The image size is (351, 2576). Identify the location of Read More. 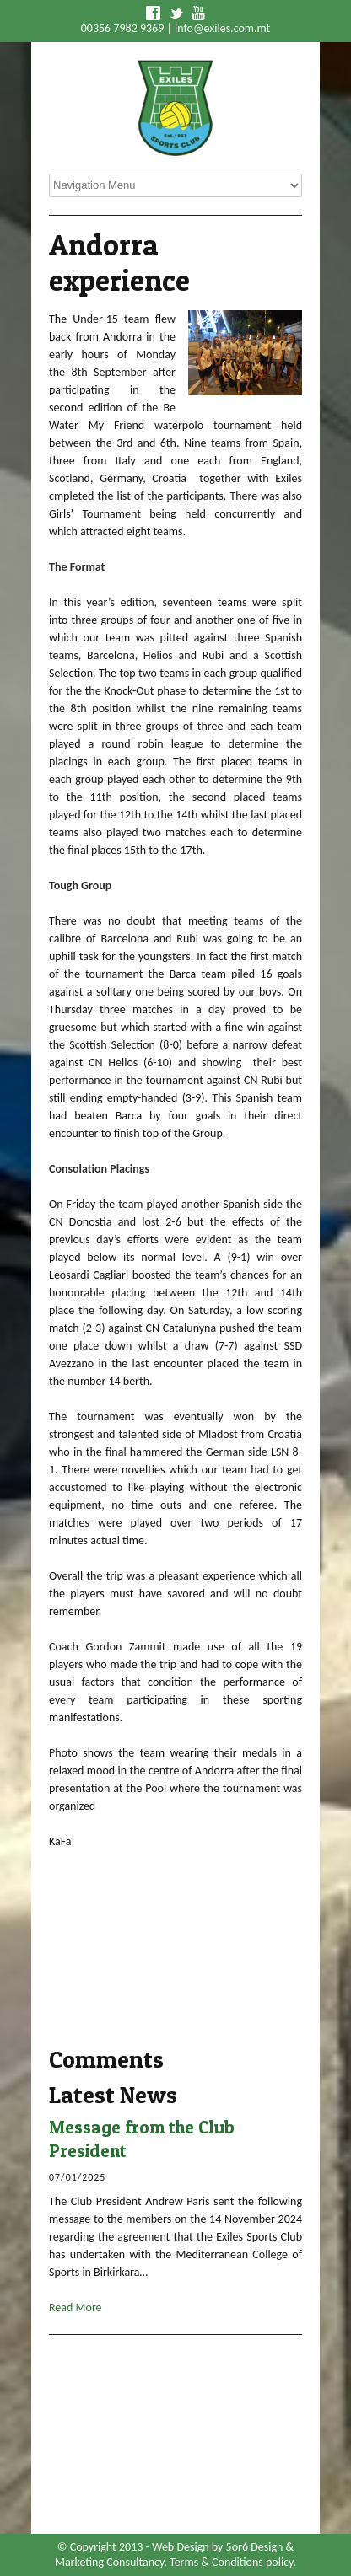
(75, 2307).